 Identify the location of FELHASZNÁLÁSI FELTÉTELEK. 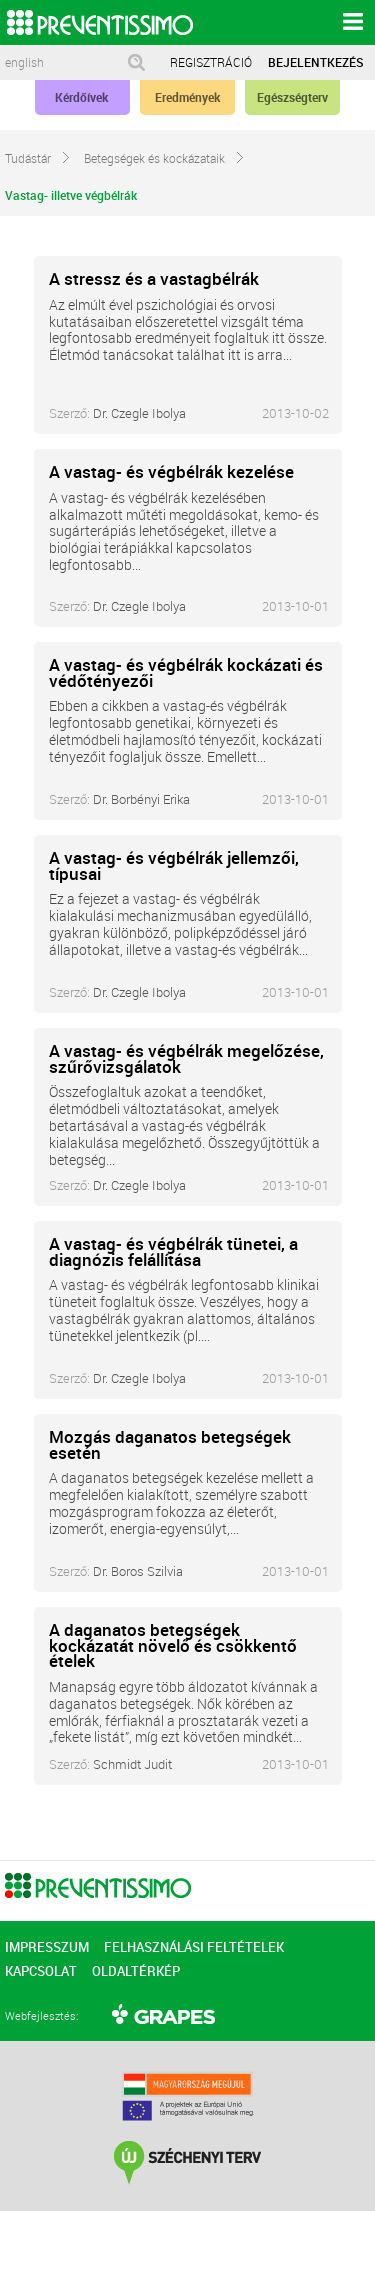
(194, 1947).